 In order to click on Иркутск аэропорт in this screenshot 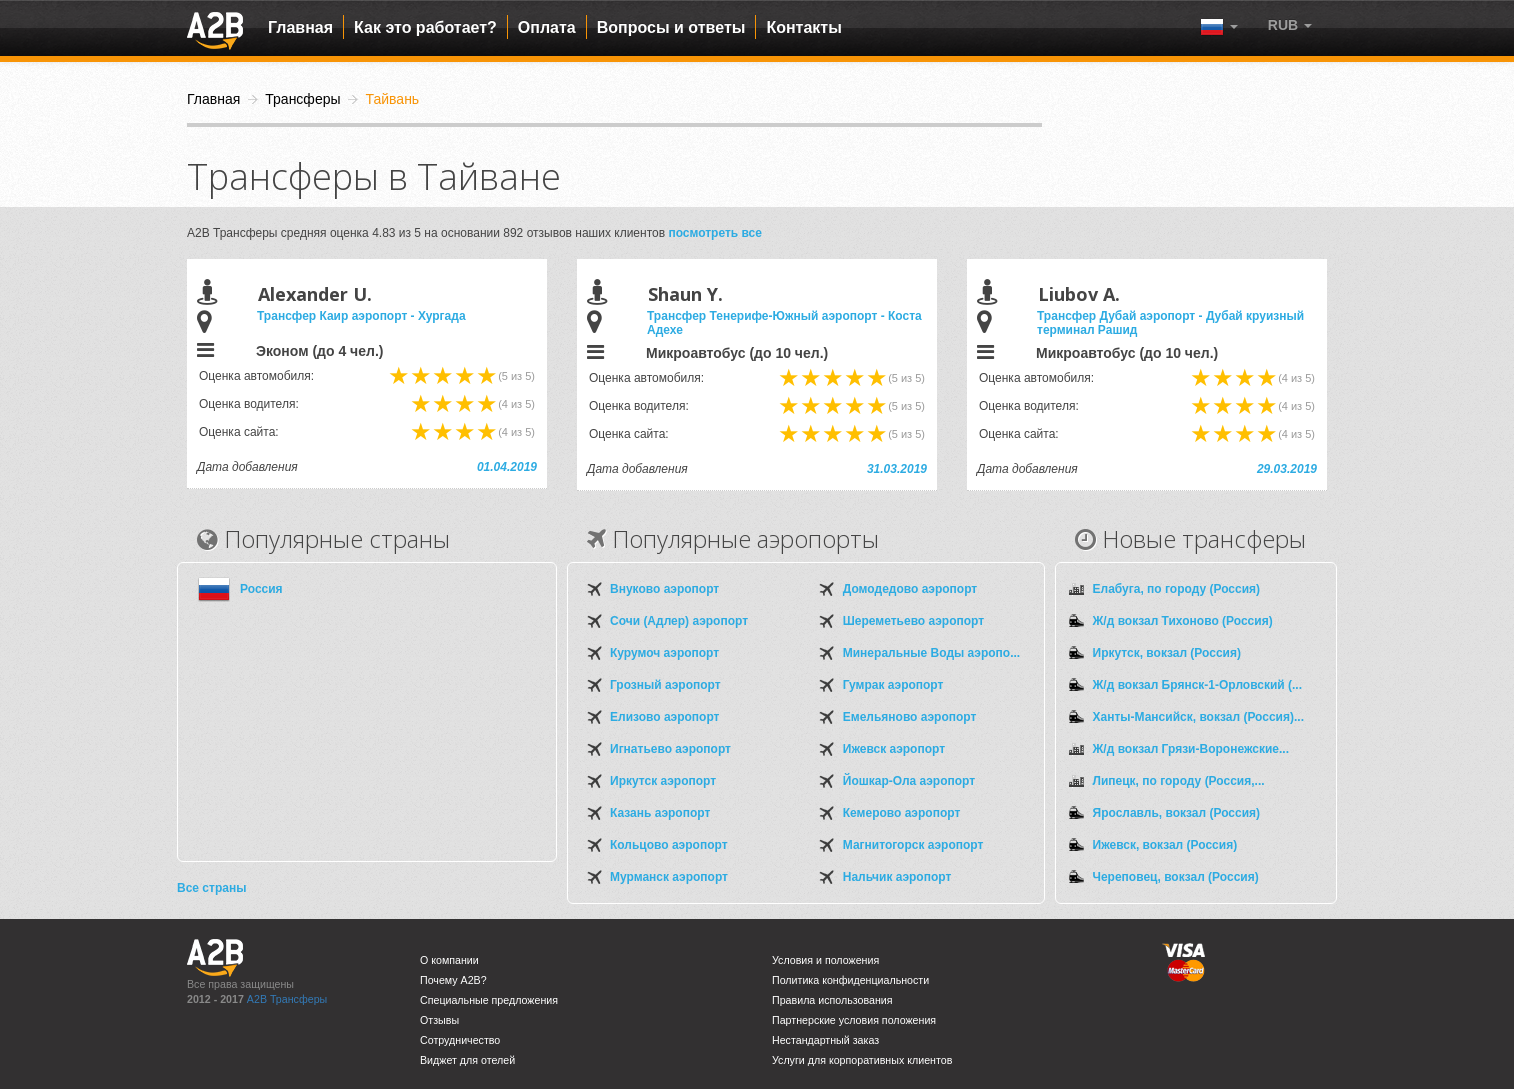, I will do `click(663, 781)`.